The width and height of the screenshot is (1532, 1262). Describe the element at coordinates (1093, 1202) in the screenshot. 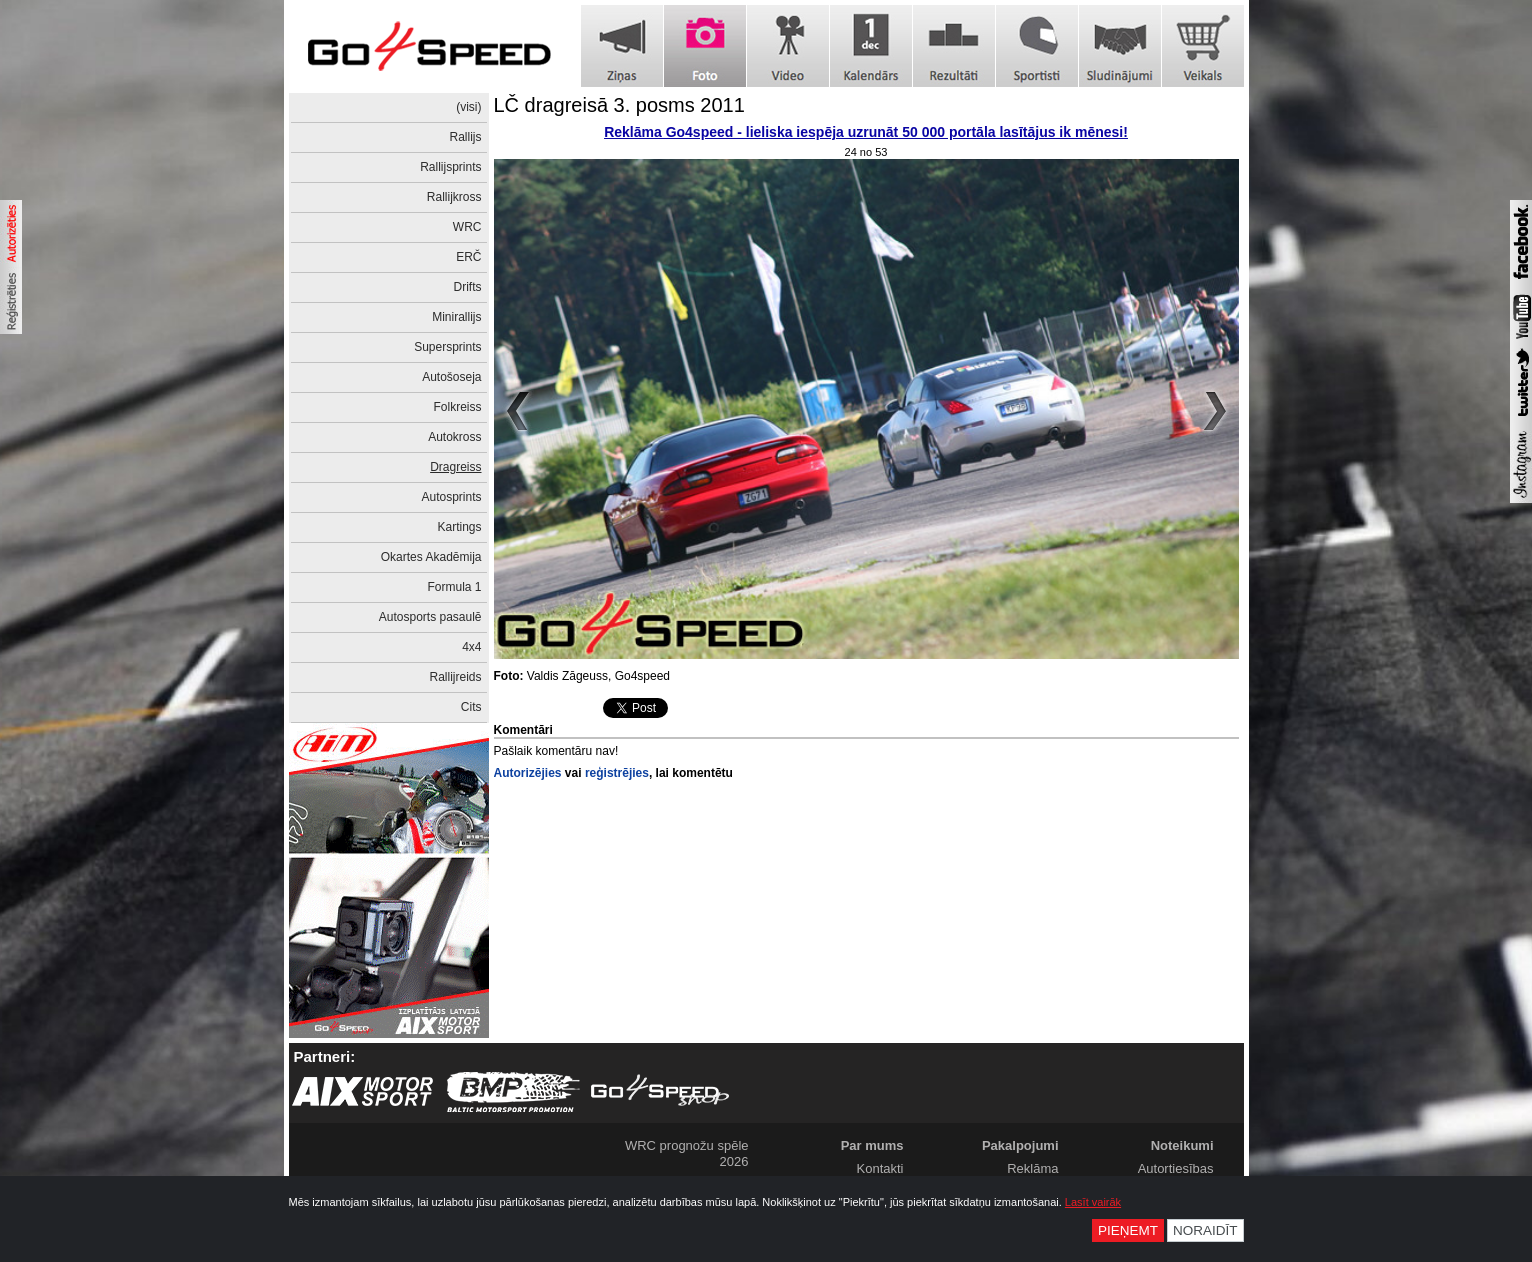

I see `Lasīt vairāk` at that location.